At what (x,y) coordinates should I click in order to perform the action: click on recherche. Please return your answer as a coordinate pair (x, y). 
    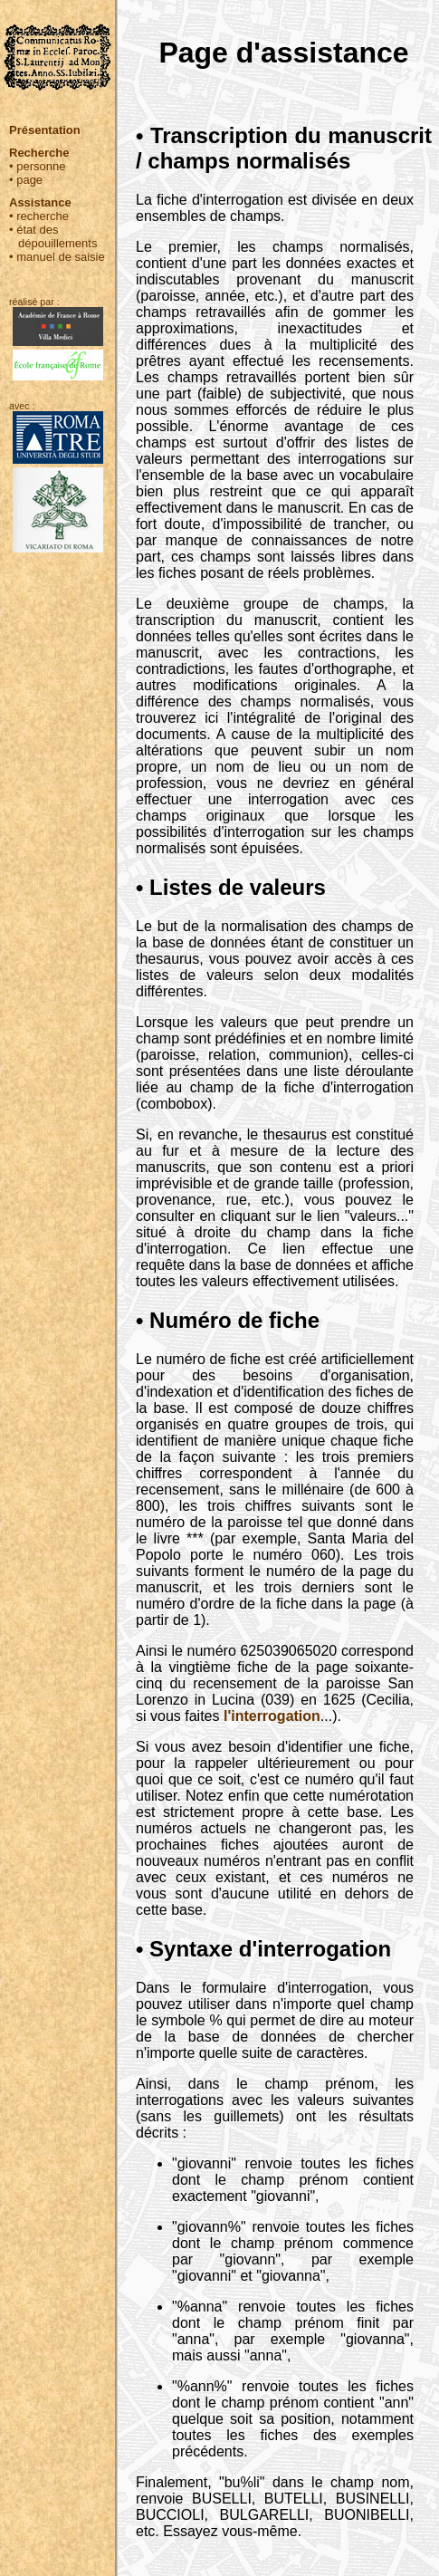
    Looking at the image, I should click on (42, 216).